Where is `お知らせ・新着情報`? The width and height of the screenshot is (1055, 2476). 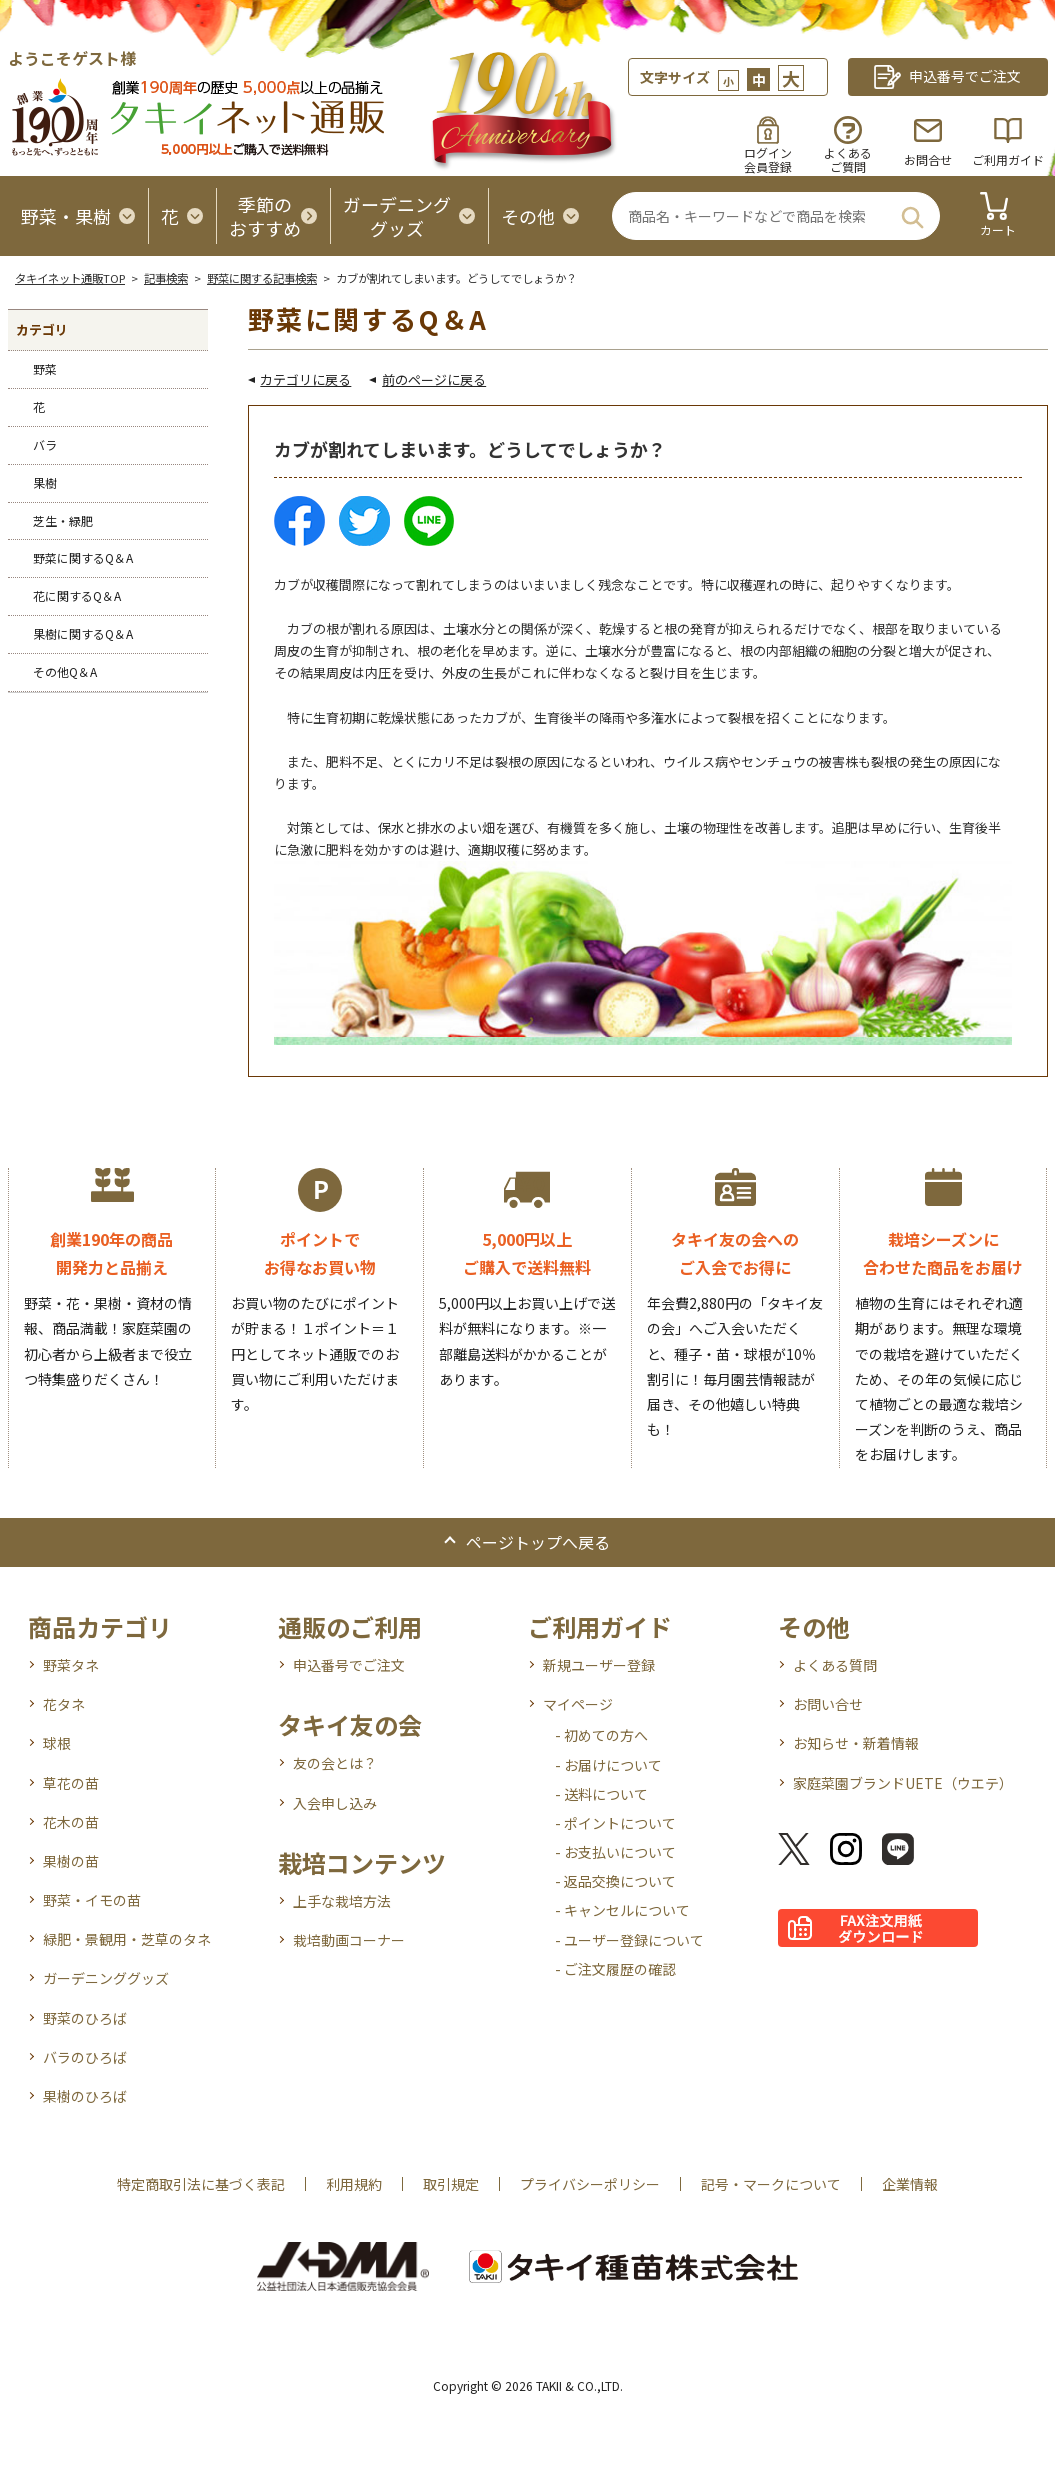
お知らせ・新着情報 is located at coordinates (856, 1743).